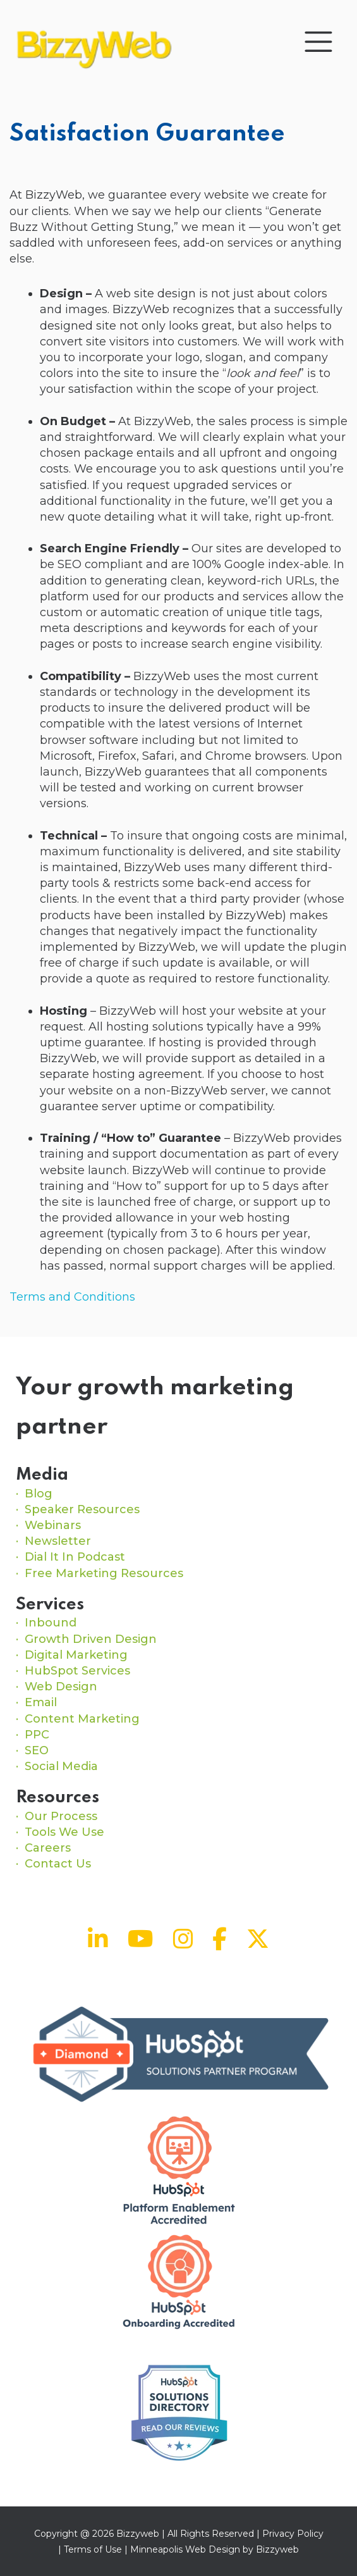 The image size is (357, 2576). I want to click on Dial It In Podcast [menuitem], so click(75, 1557).